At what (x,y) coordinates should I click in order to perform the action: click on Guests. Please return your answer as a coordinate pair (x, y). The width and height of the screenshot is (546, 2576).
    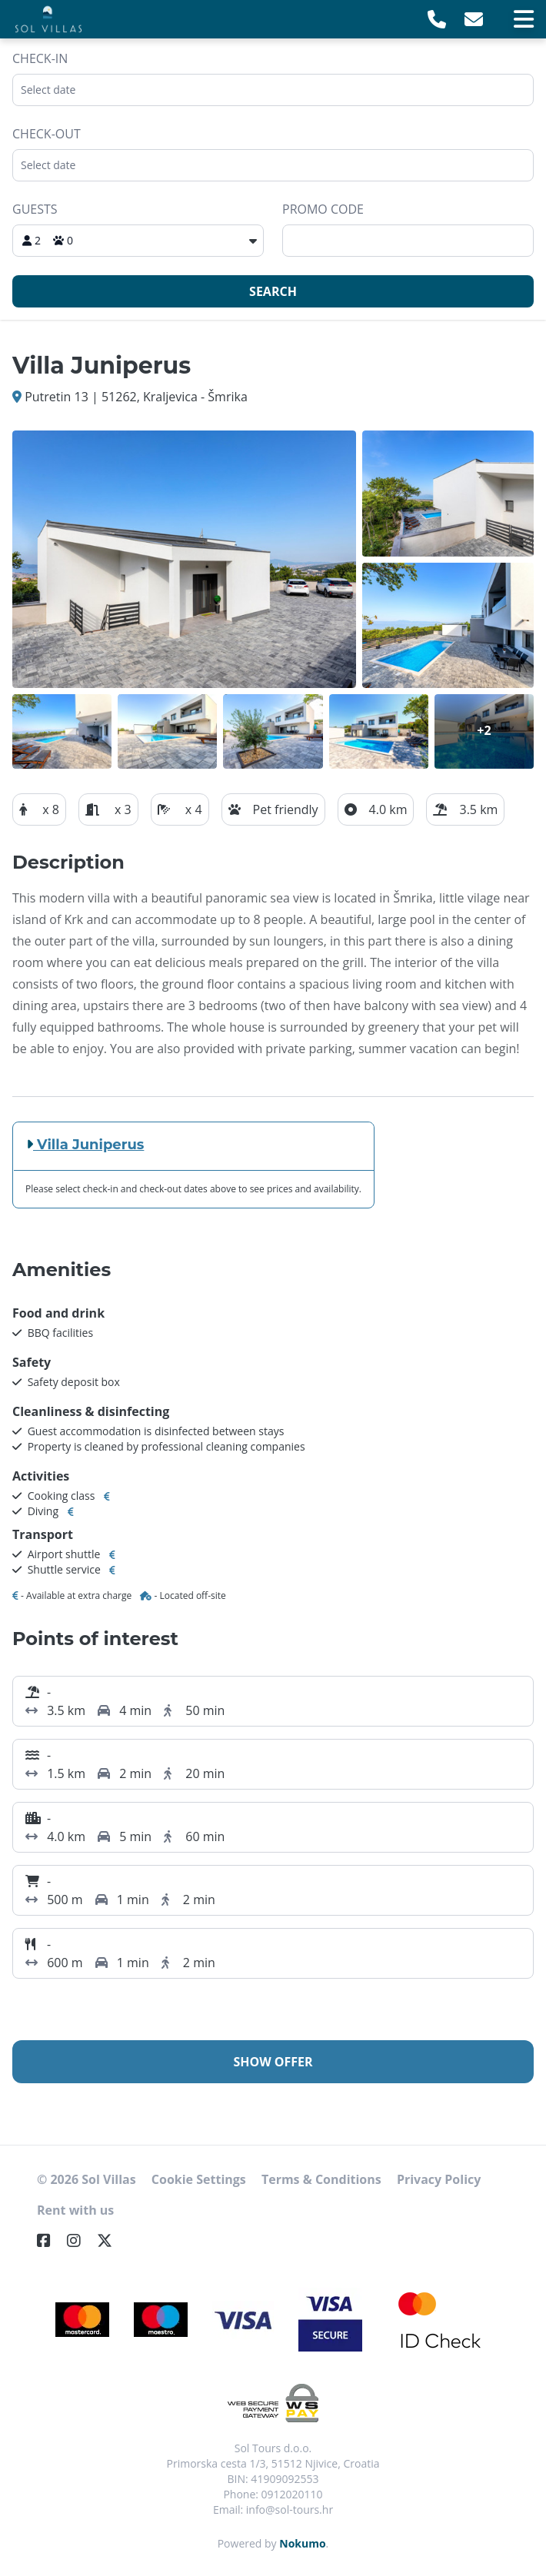
    Looking at the image, I should click on (35, 209).